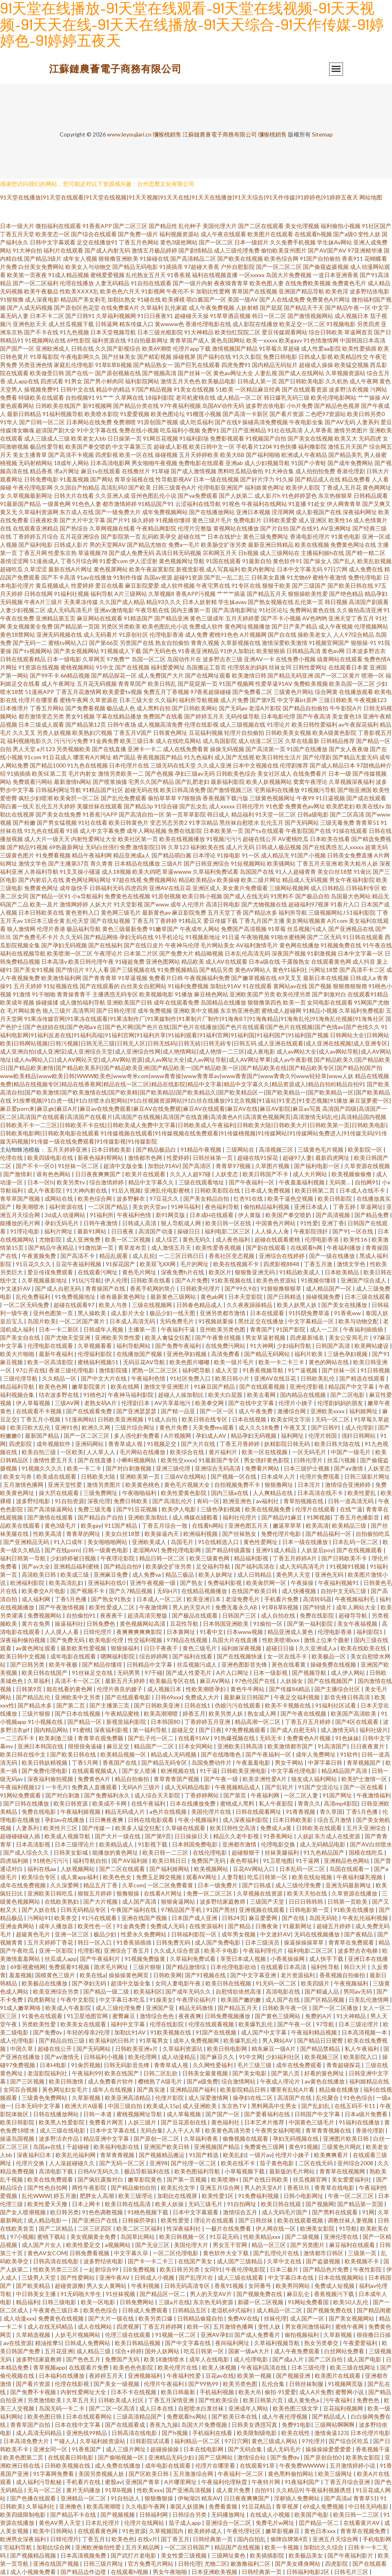 This screenshot has width=392, height=2576. What do you see at coordinates (371, 495) in the screenshot?
I see `日韩精品观看` at bounding box center [371, 495].